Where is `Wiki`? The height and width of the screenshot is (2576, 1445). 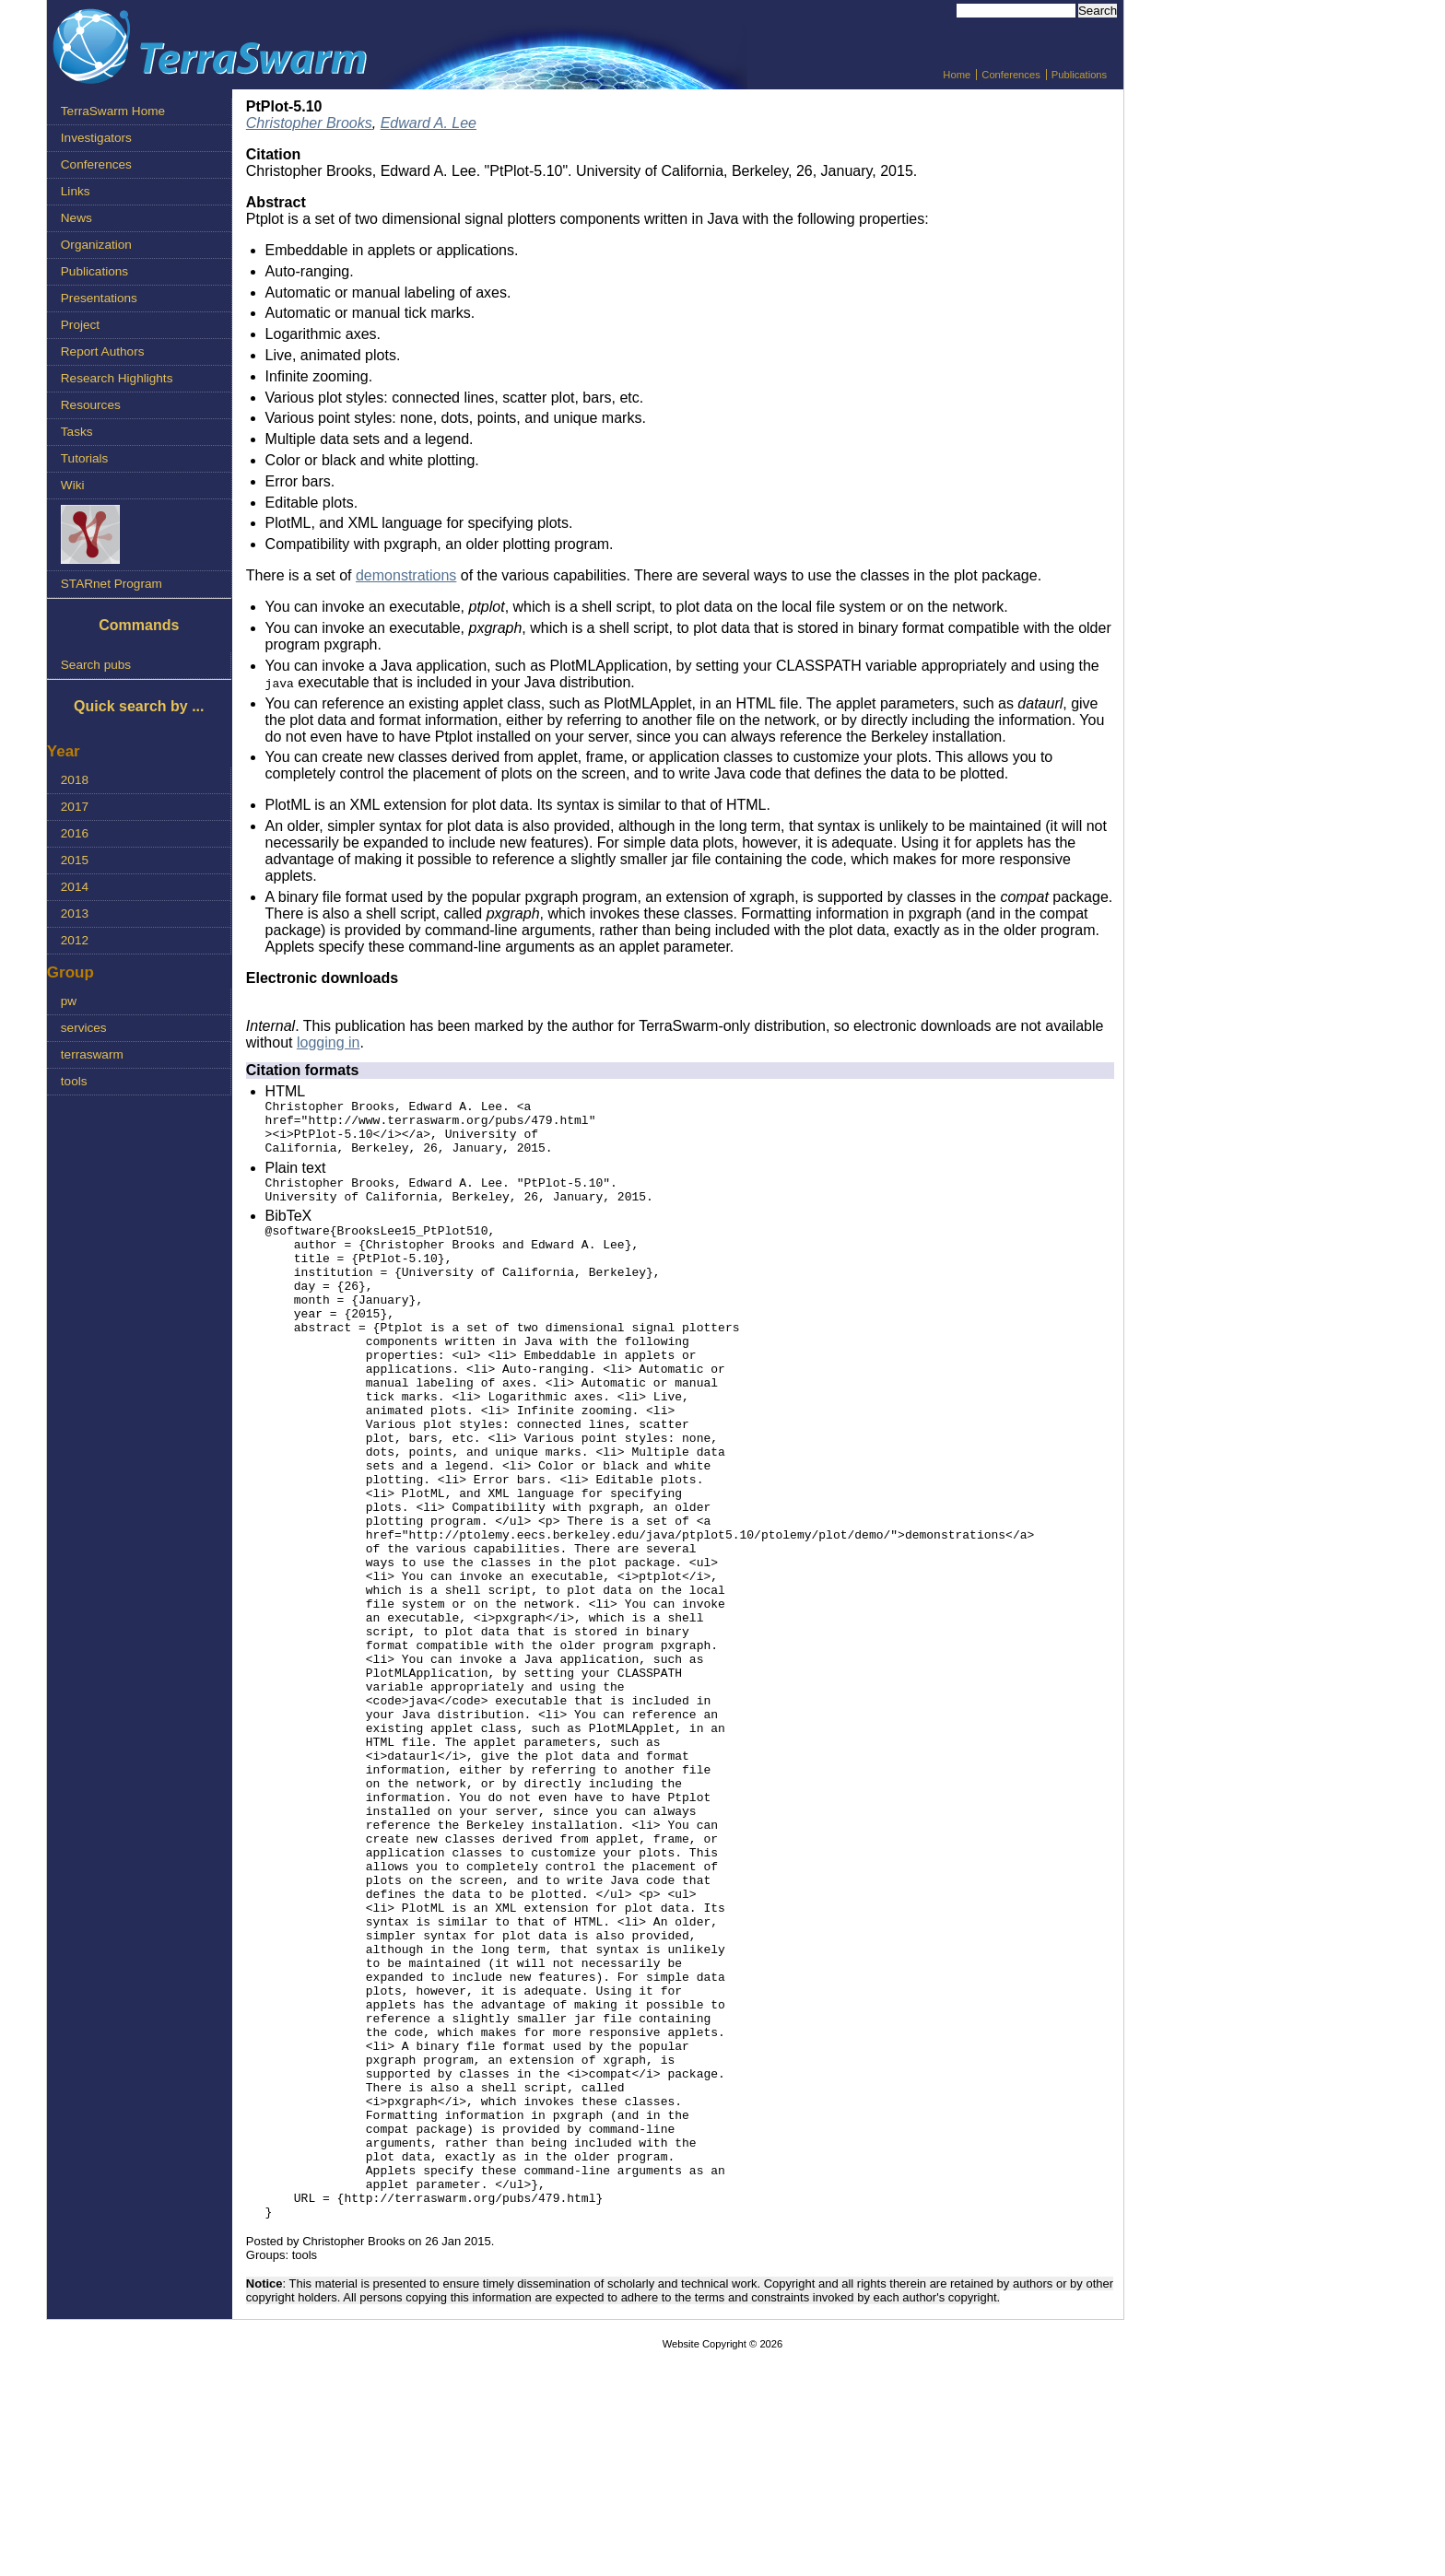 Wiki is located at coordinates (73, 485).